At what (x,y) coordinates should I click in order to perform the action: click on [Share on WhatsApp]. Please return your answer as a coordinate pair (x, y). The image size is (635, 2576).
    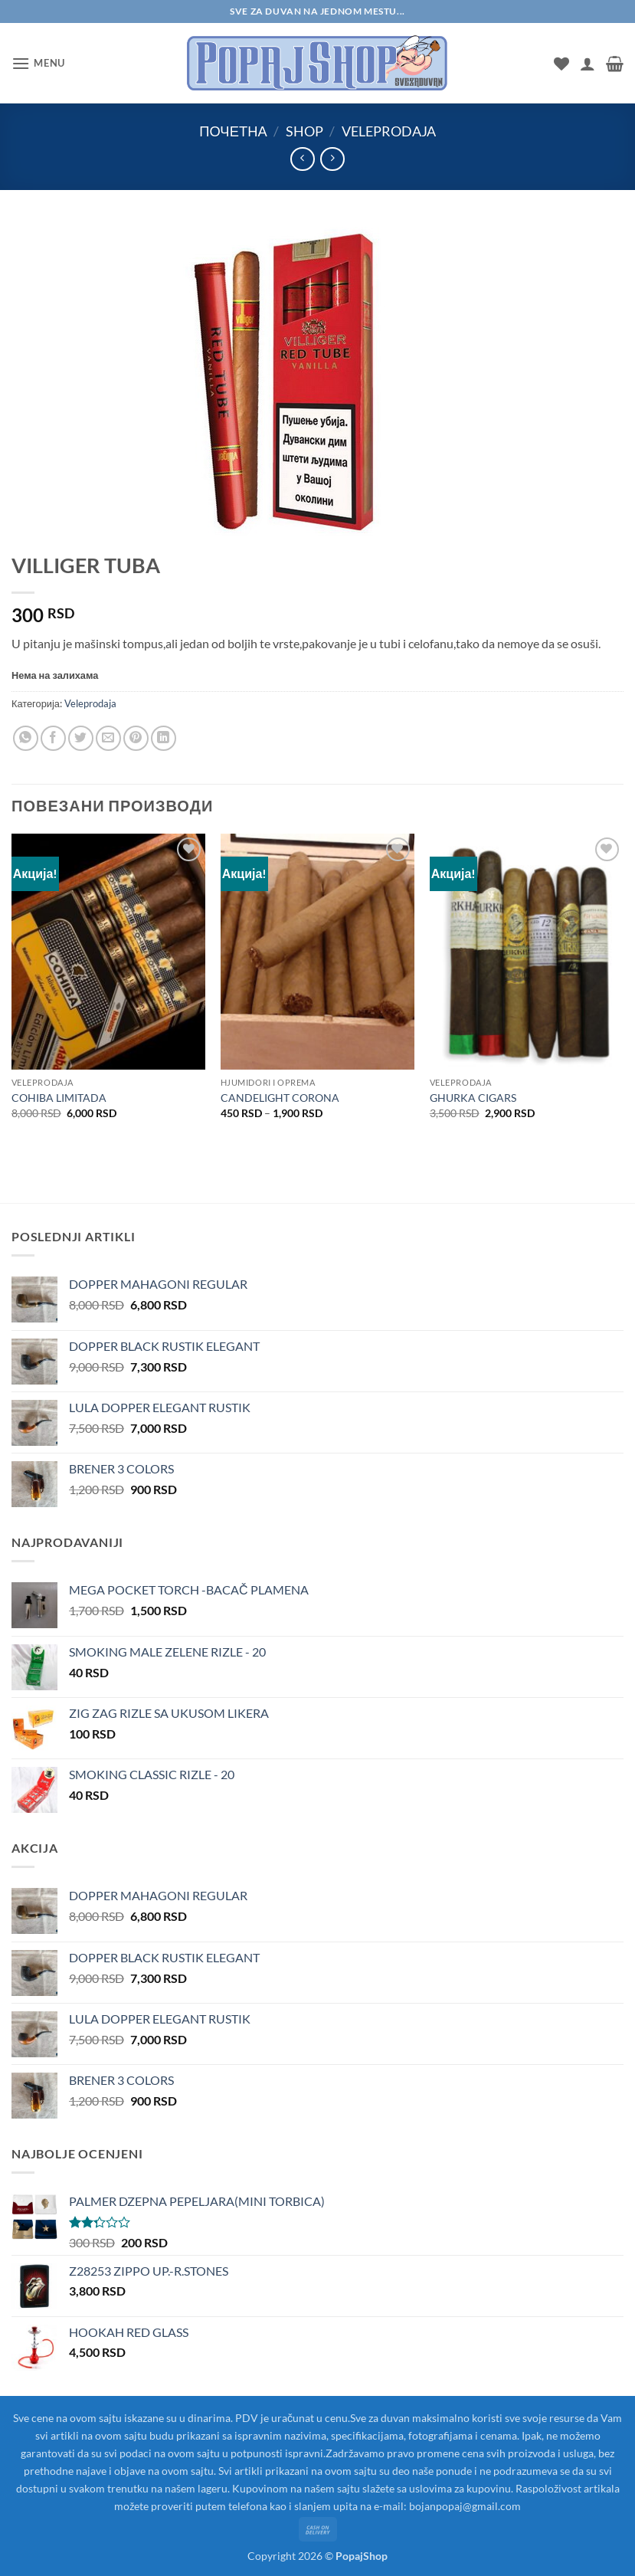
    Looking at the image, I should click on (25, 738).